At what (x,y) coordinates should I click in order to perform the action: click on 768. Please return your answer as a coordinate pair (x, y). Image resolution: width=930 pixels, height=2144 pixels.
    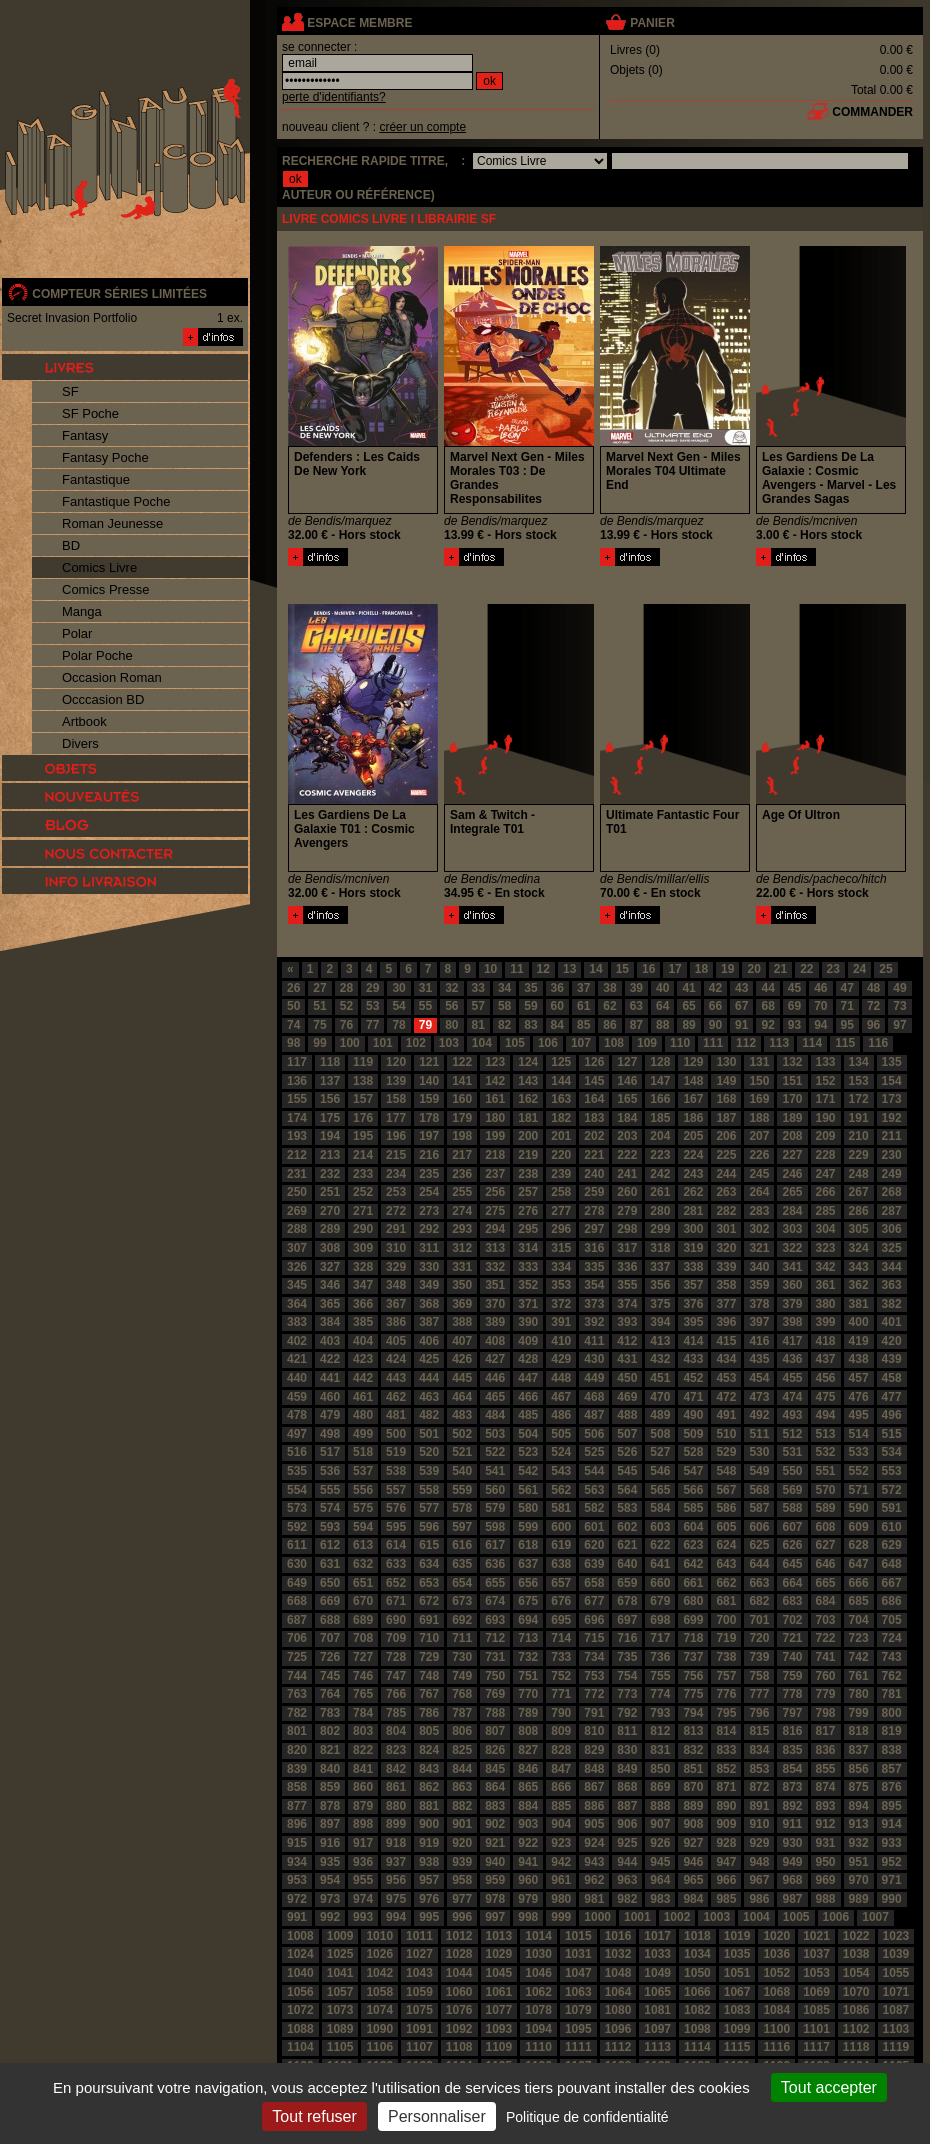
    Looking at the image, I should click on (462, 1694).